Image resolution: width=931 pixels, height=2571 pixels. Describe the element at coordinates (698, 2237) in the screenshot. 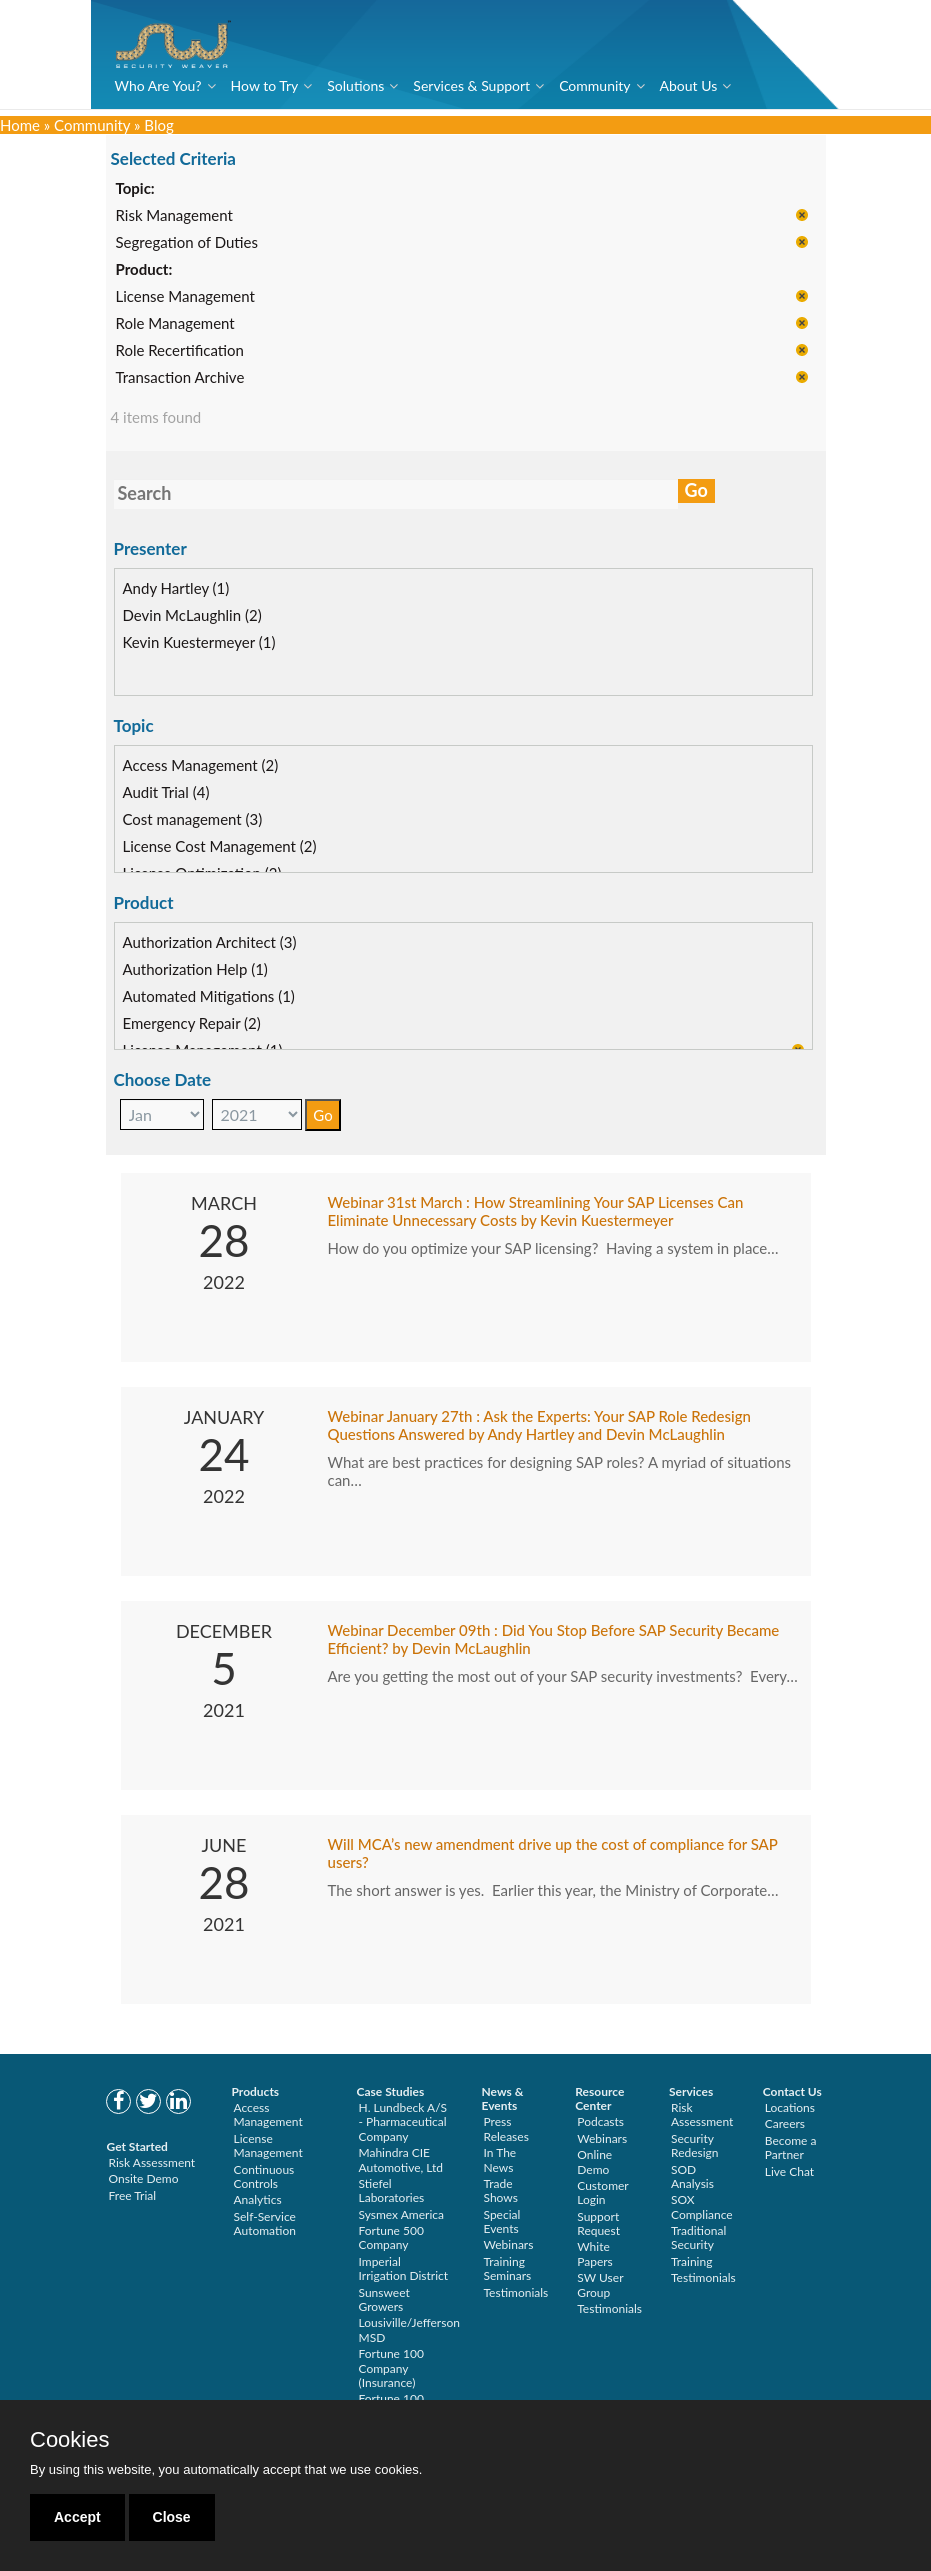

I see `Traditional Security` at that location.